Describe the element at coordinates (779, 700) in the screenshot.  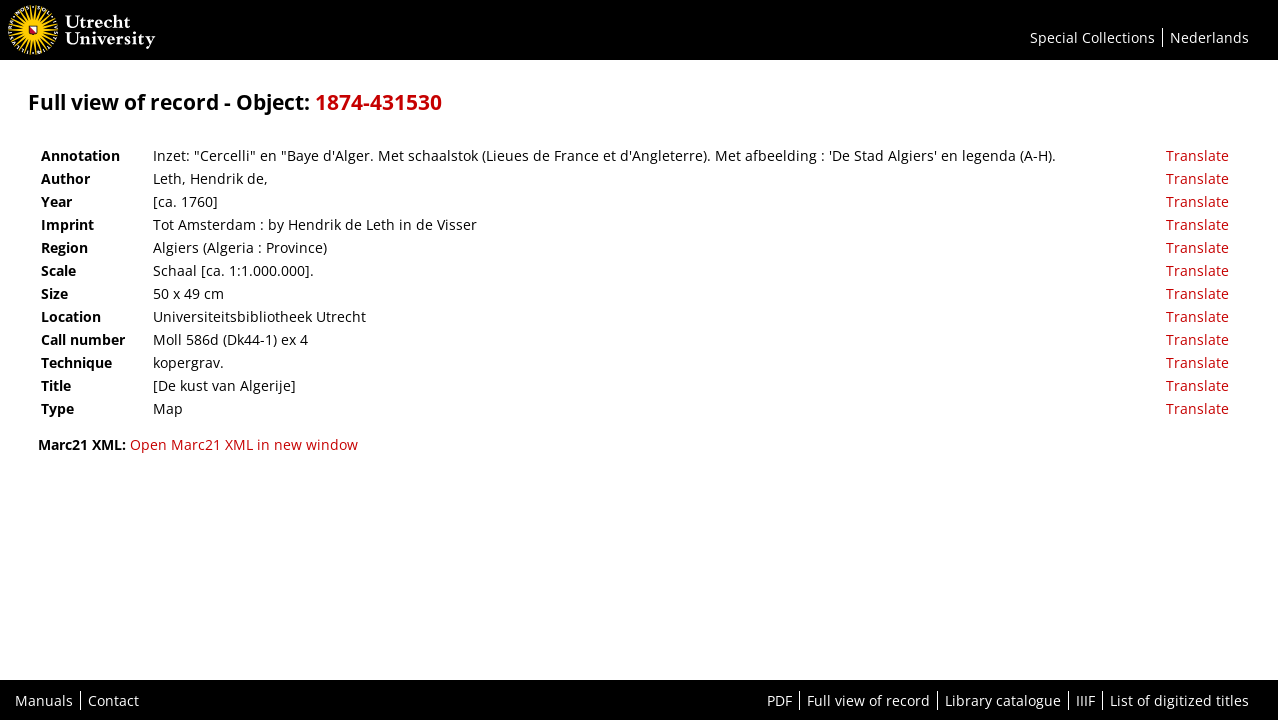
I see `PDF` at that location.